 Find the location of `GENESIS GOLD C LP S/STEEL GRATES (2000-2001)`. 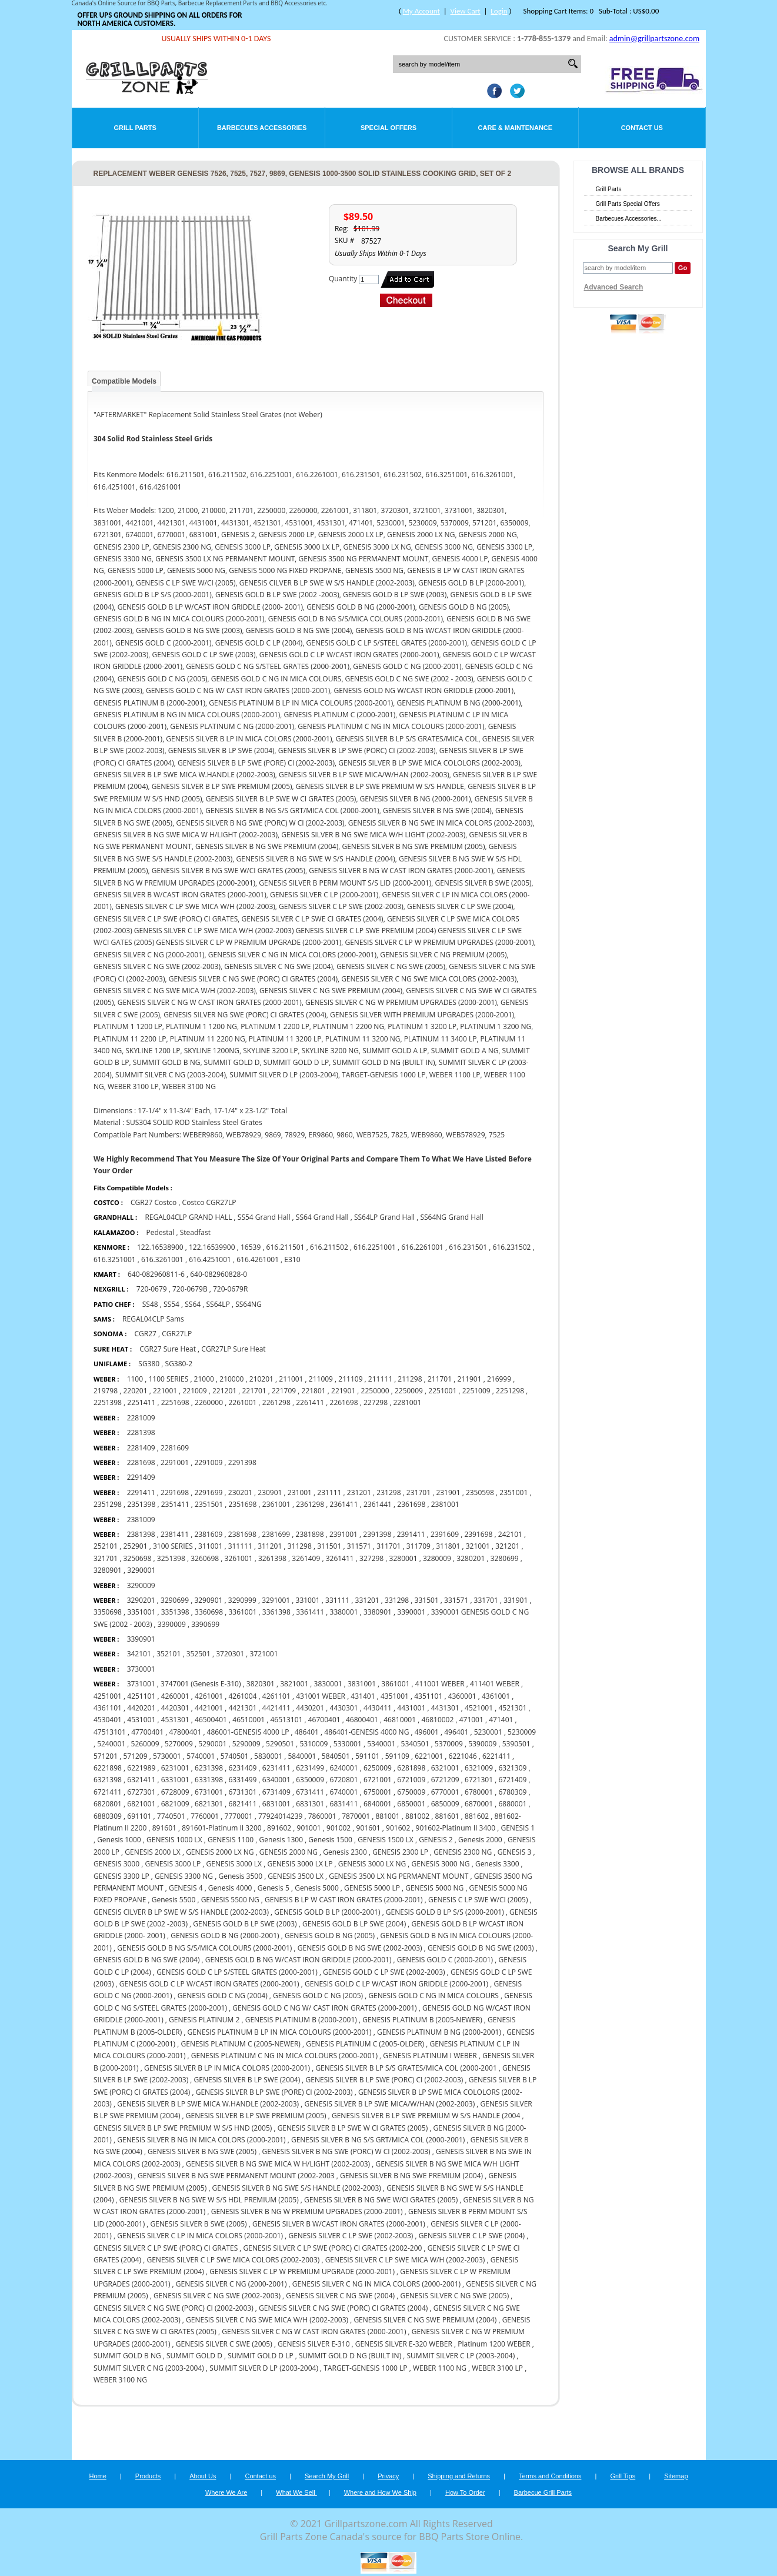

GENESIS GOLD C LP S/STEEL GRATES (2000-2001) is located at coordinates (237, 1972).